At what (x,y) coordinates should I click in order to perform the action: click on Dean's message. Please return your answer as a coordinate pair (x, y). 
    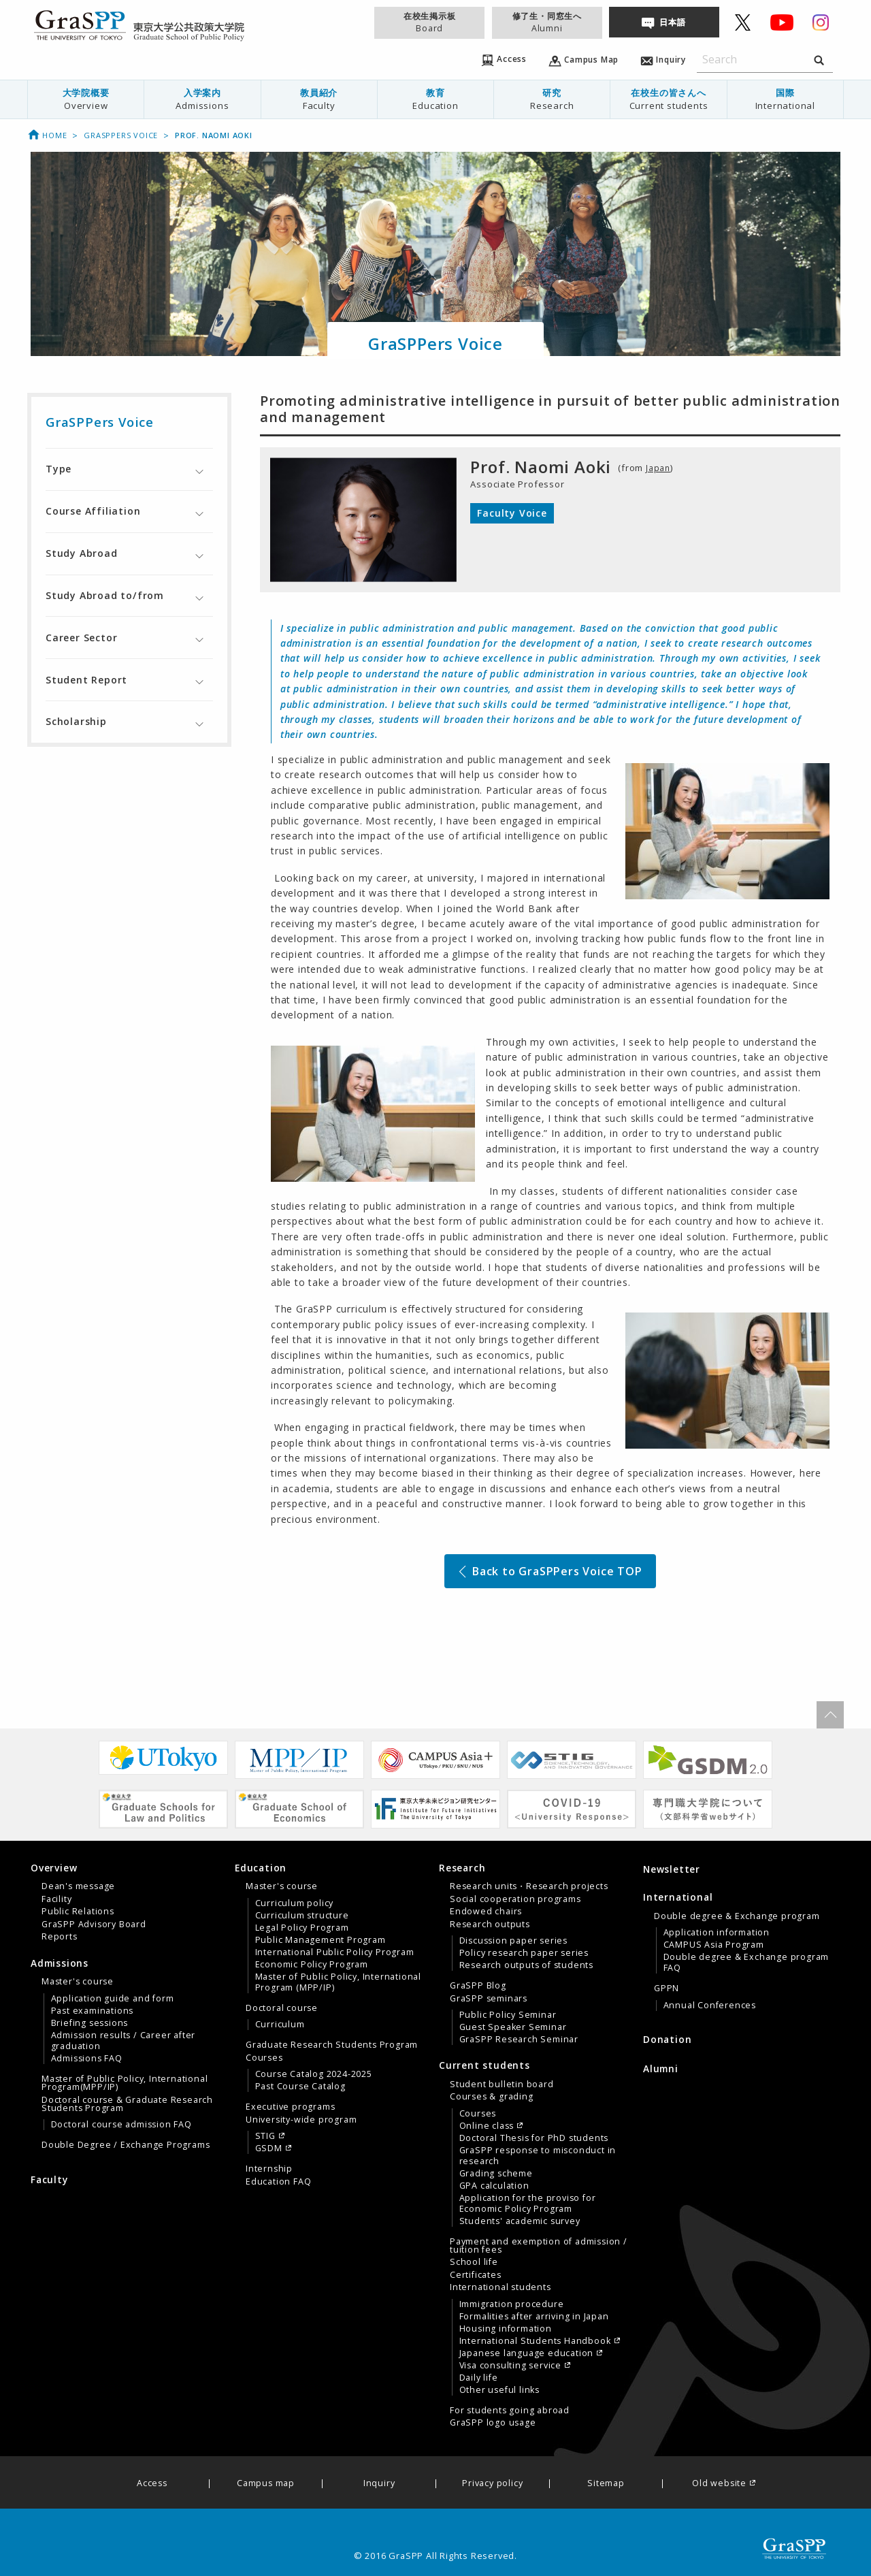
    Looking at the image, I should click on (78, 1886).